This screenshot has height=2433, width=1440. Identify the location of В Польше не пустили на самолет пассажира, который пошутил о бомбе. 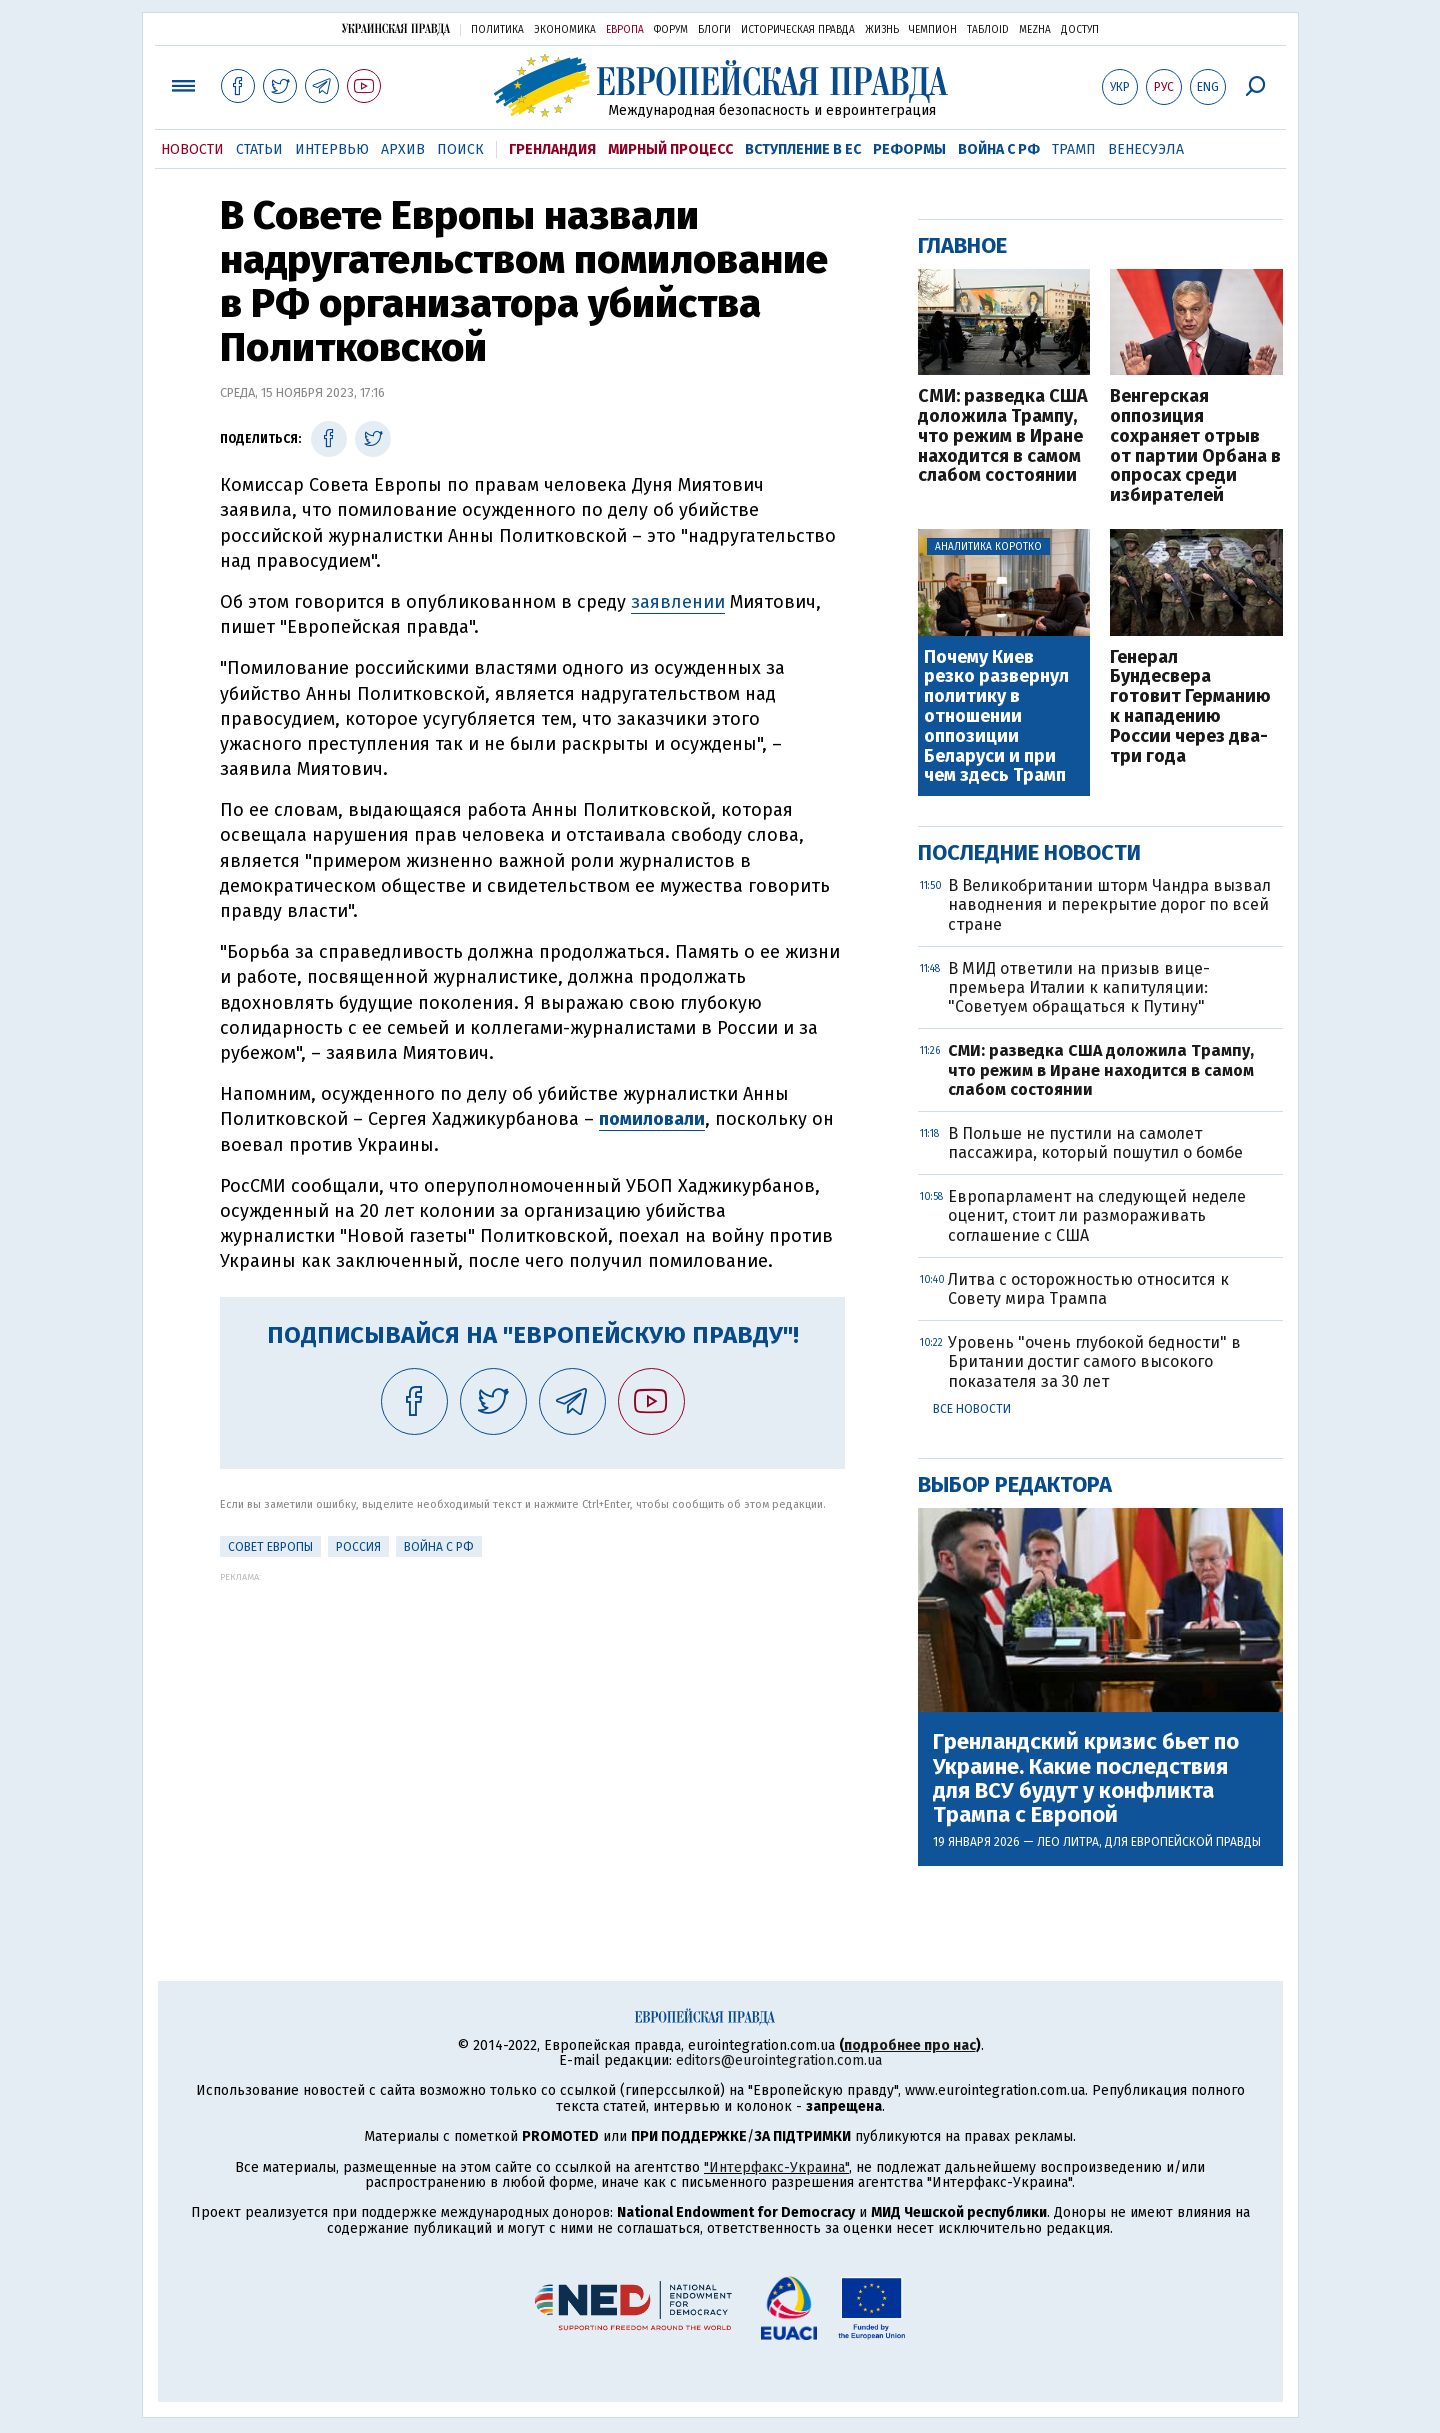
(1095, 1143).